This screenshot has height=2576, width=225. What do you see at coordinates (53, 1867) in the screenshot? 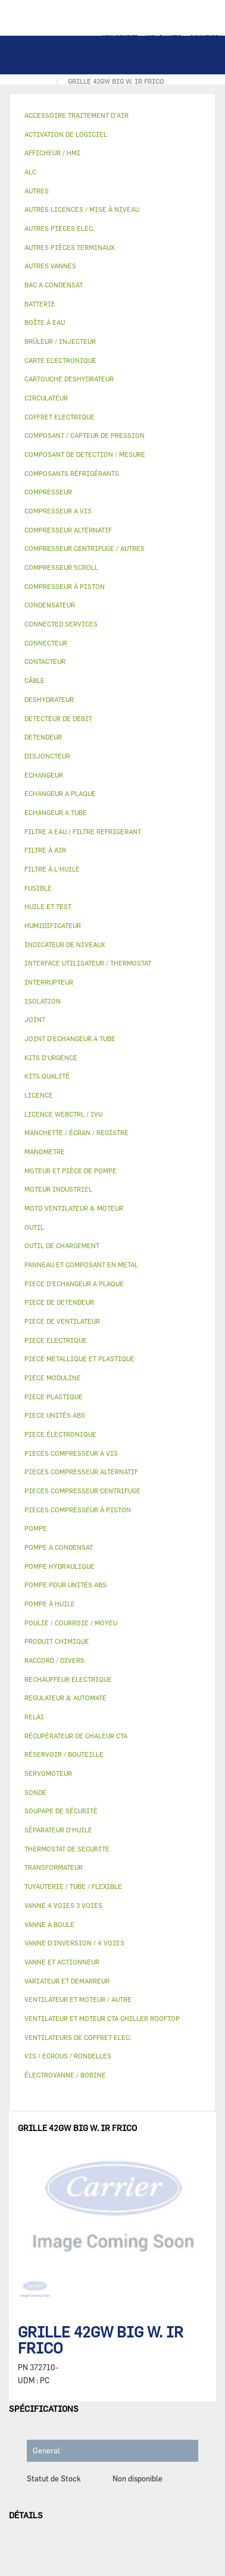
I see `TRANSFORMATEUR` at bounding box center [53, 1867].